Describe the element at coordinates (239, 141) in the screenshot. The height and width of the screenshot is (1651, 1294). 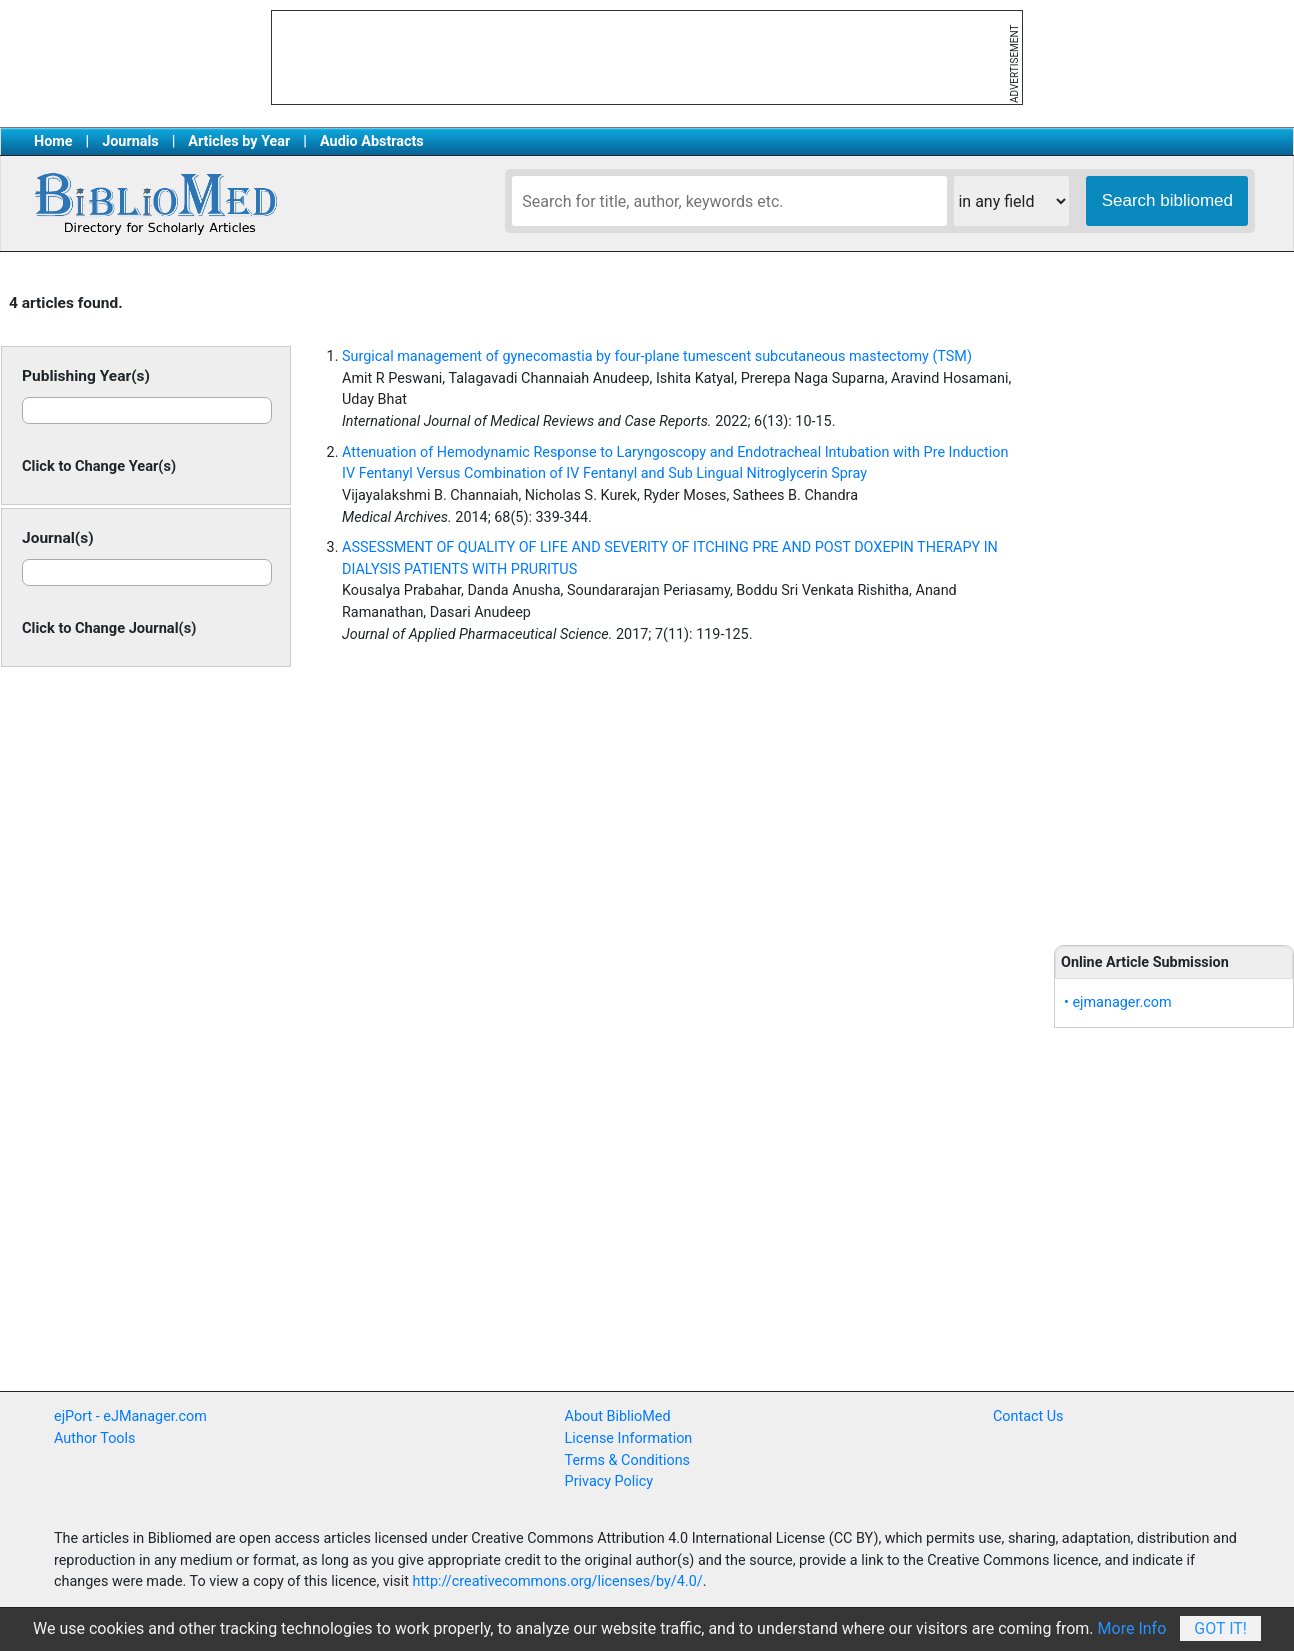
I see `Articles by Year` at that location.